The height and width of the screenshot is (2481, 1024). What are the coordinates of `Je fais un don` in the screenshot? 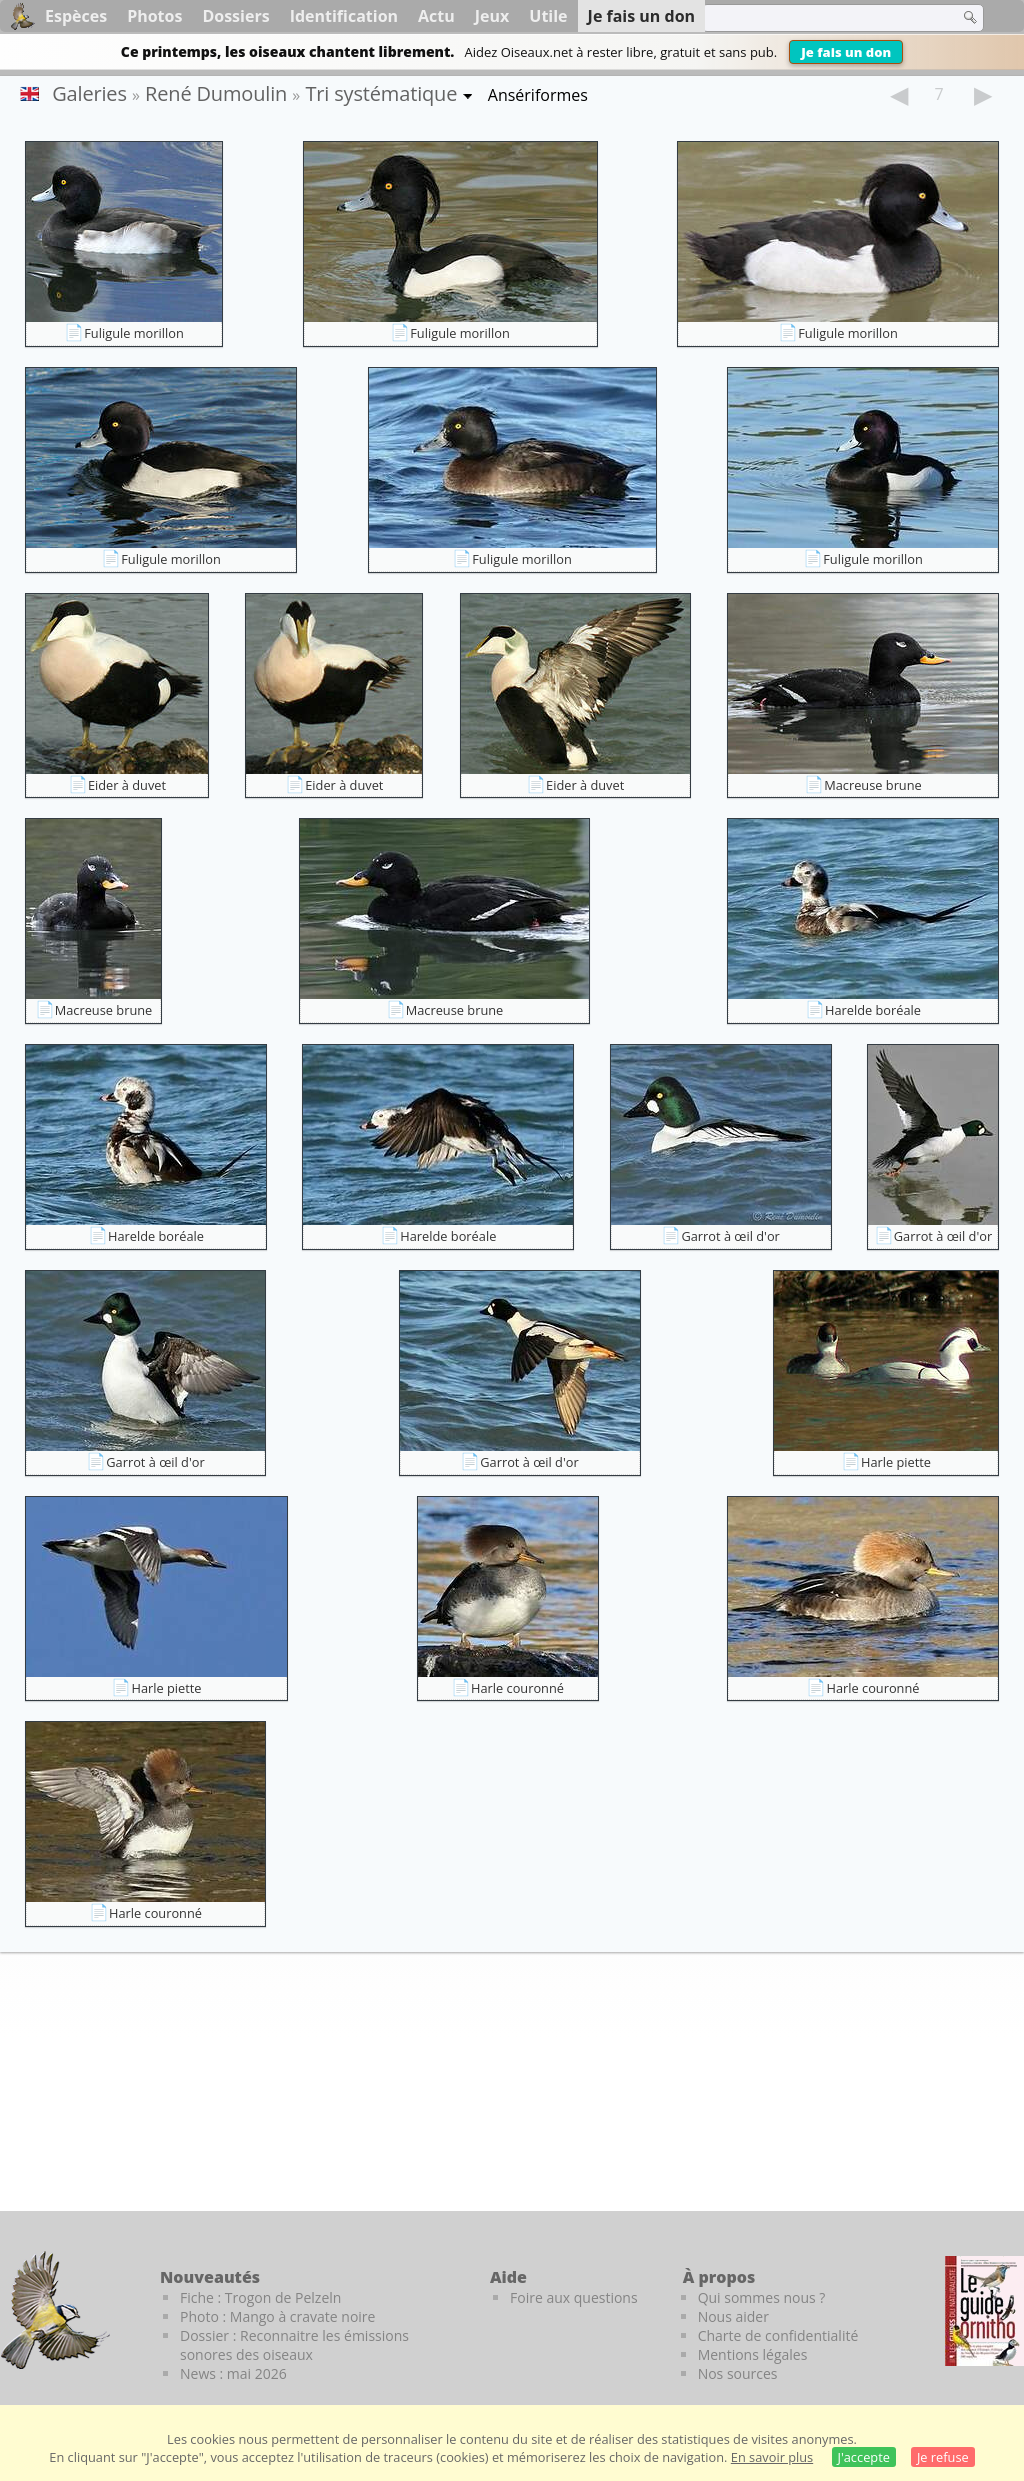 It's located at (846, 52).